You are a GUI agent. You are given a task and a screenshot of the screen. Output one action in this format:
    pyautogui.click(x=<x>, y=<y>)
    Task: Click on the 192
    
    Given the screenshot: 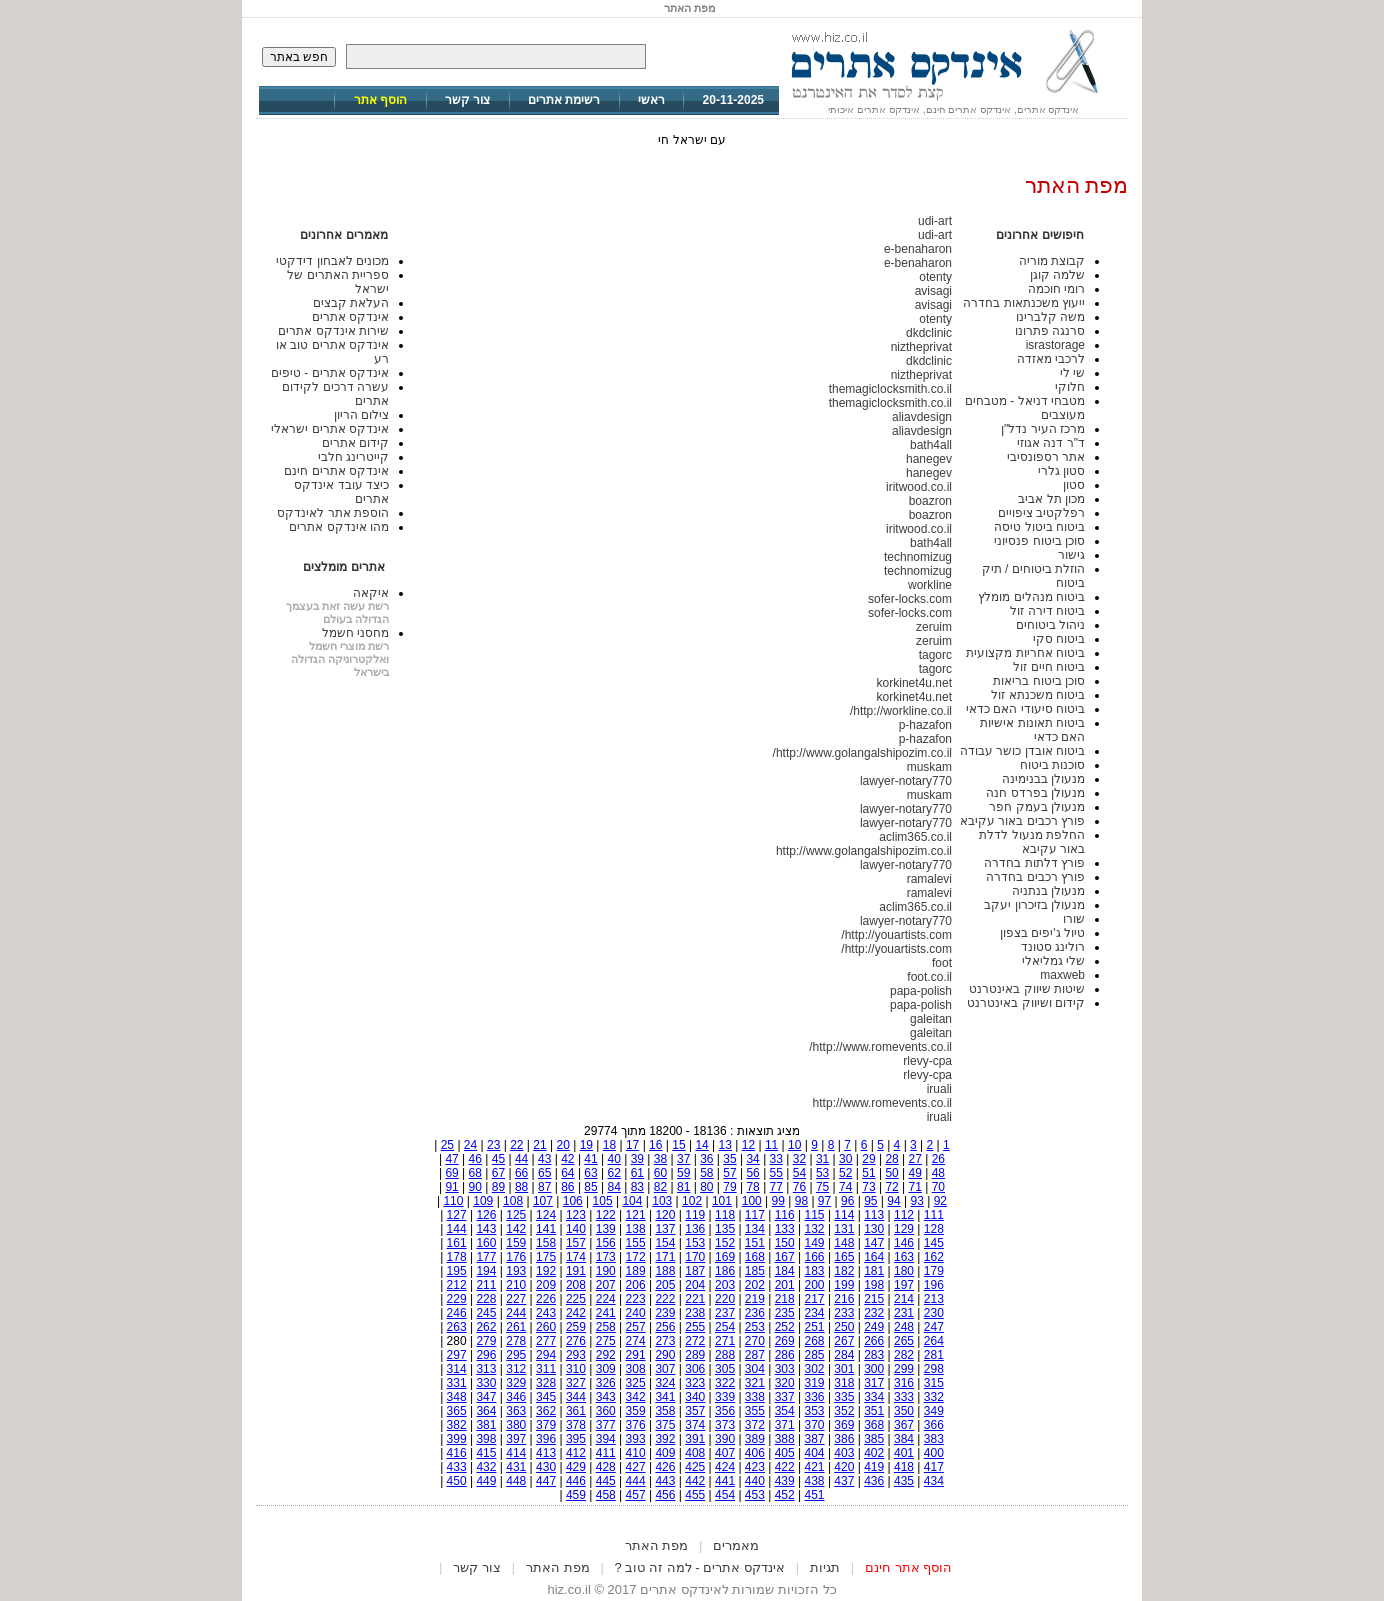 What is the action you would take?
    pyautogui.click(x=546, y=1271)
    